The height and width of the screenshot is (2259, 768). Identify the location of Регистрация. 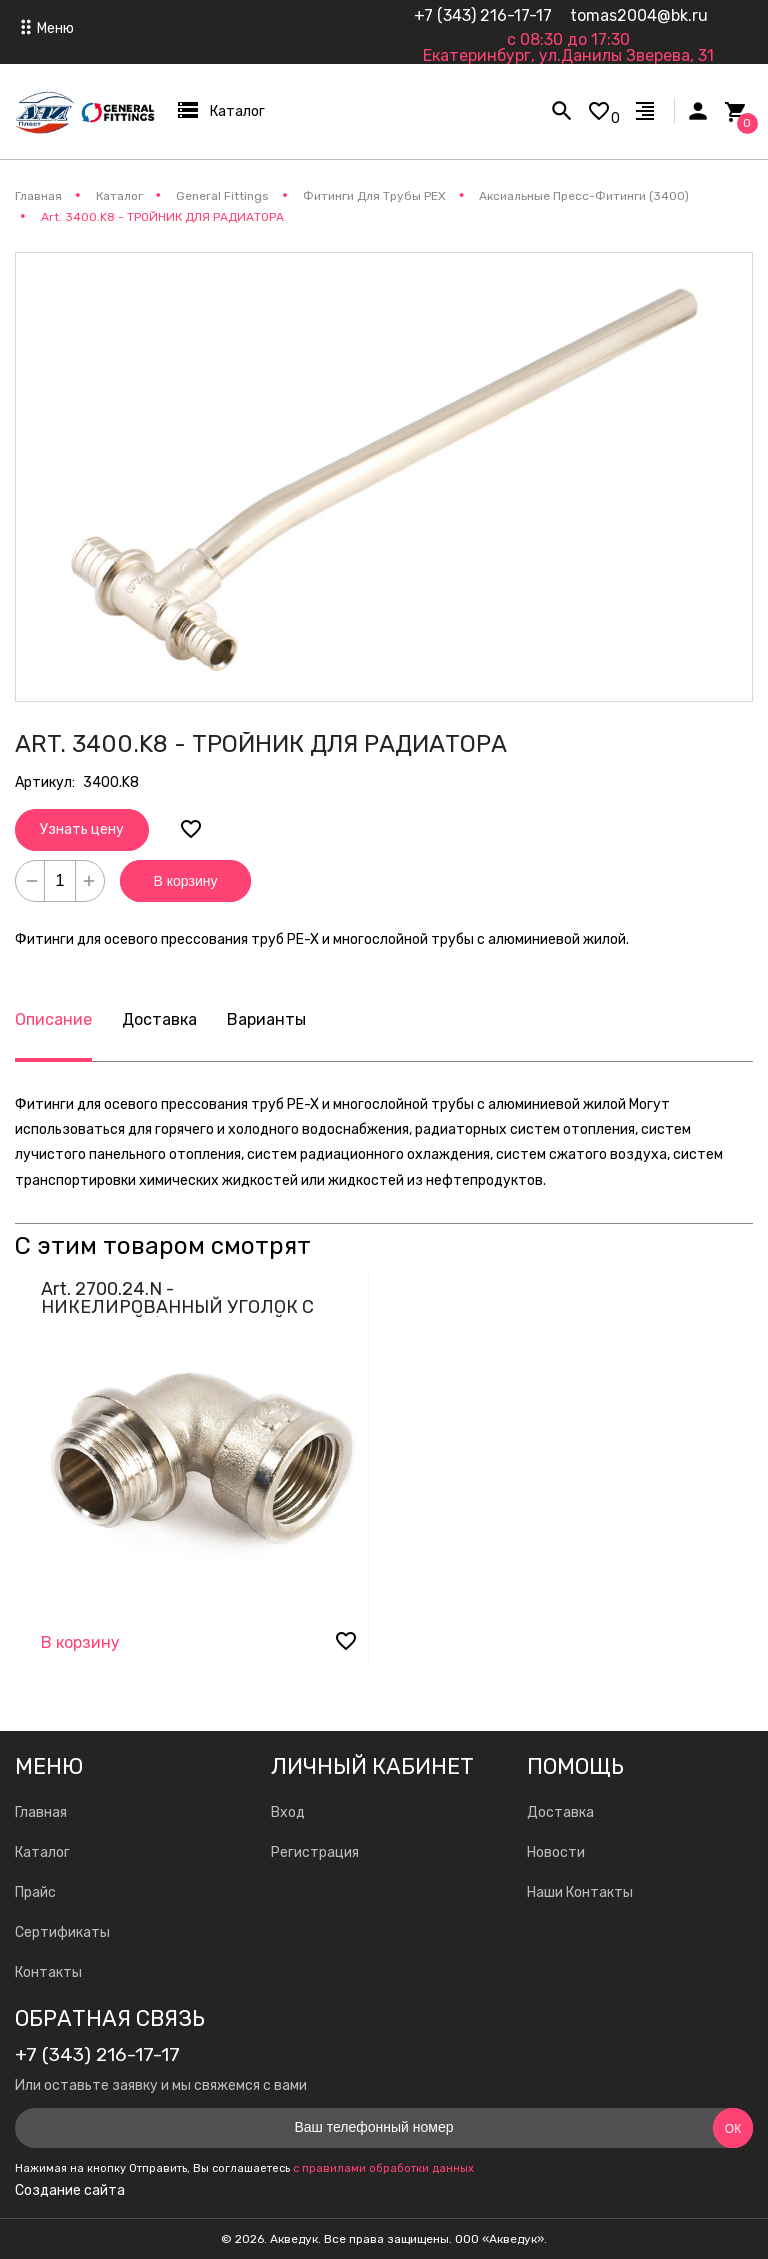
(315, 1852).